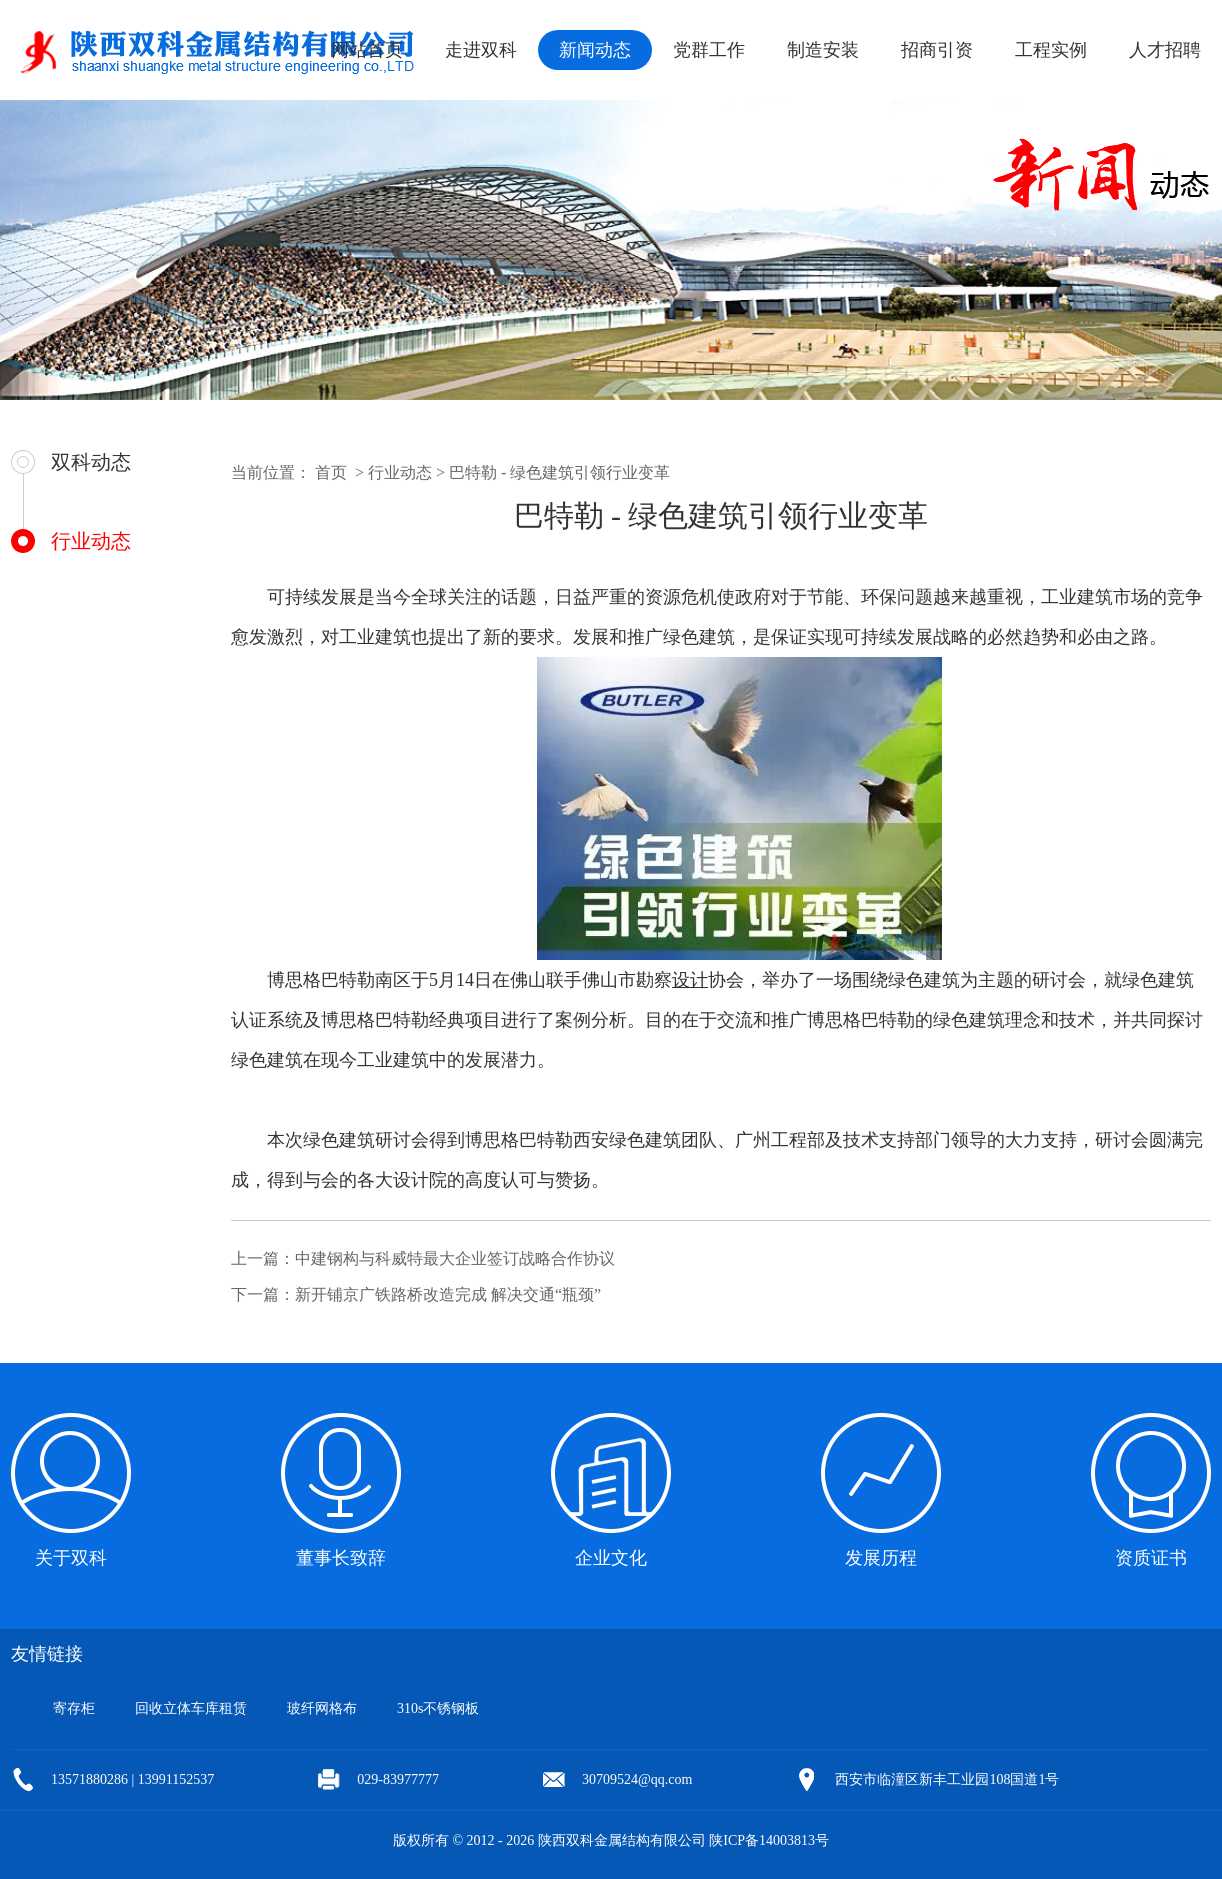  What do you see at coordinates (559, 472) in the screenshot?
I see `巴特勒 - 绿色建筑引领行业变革` at bounding box center [559, 472].